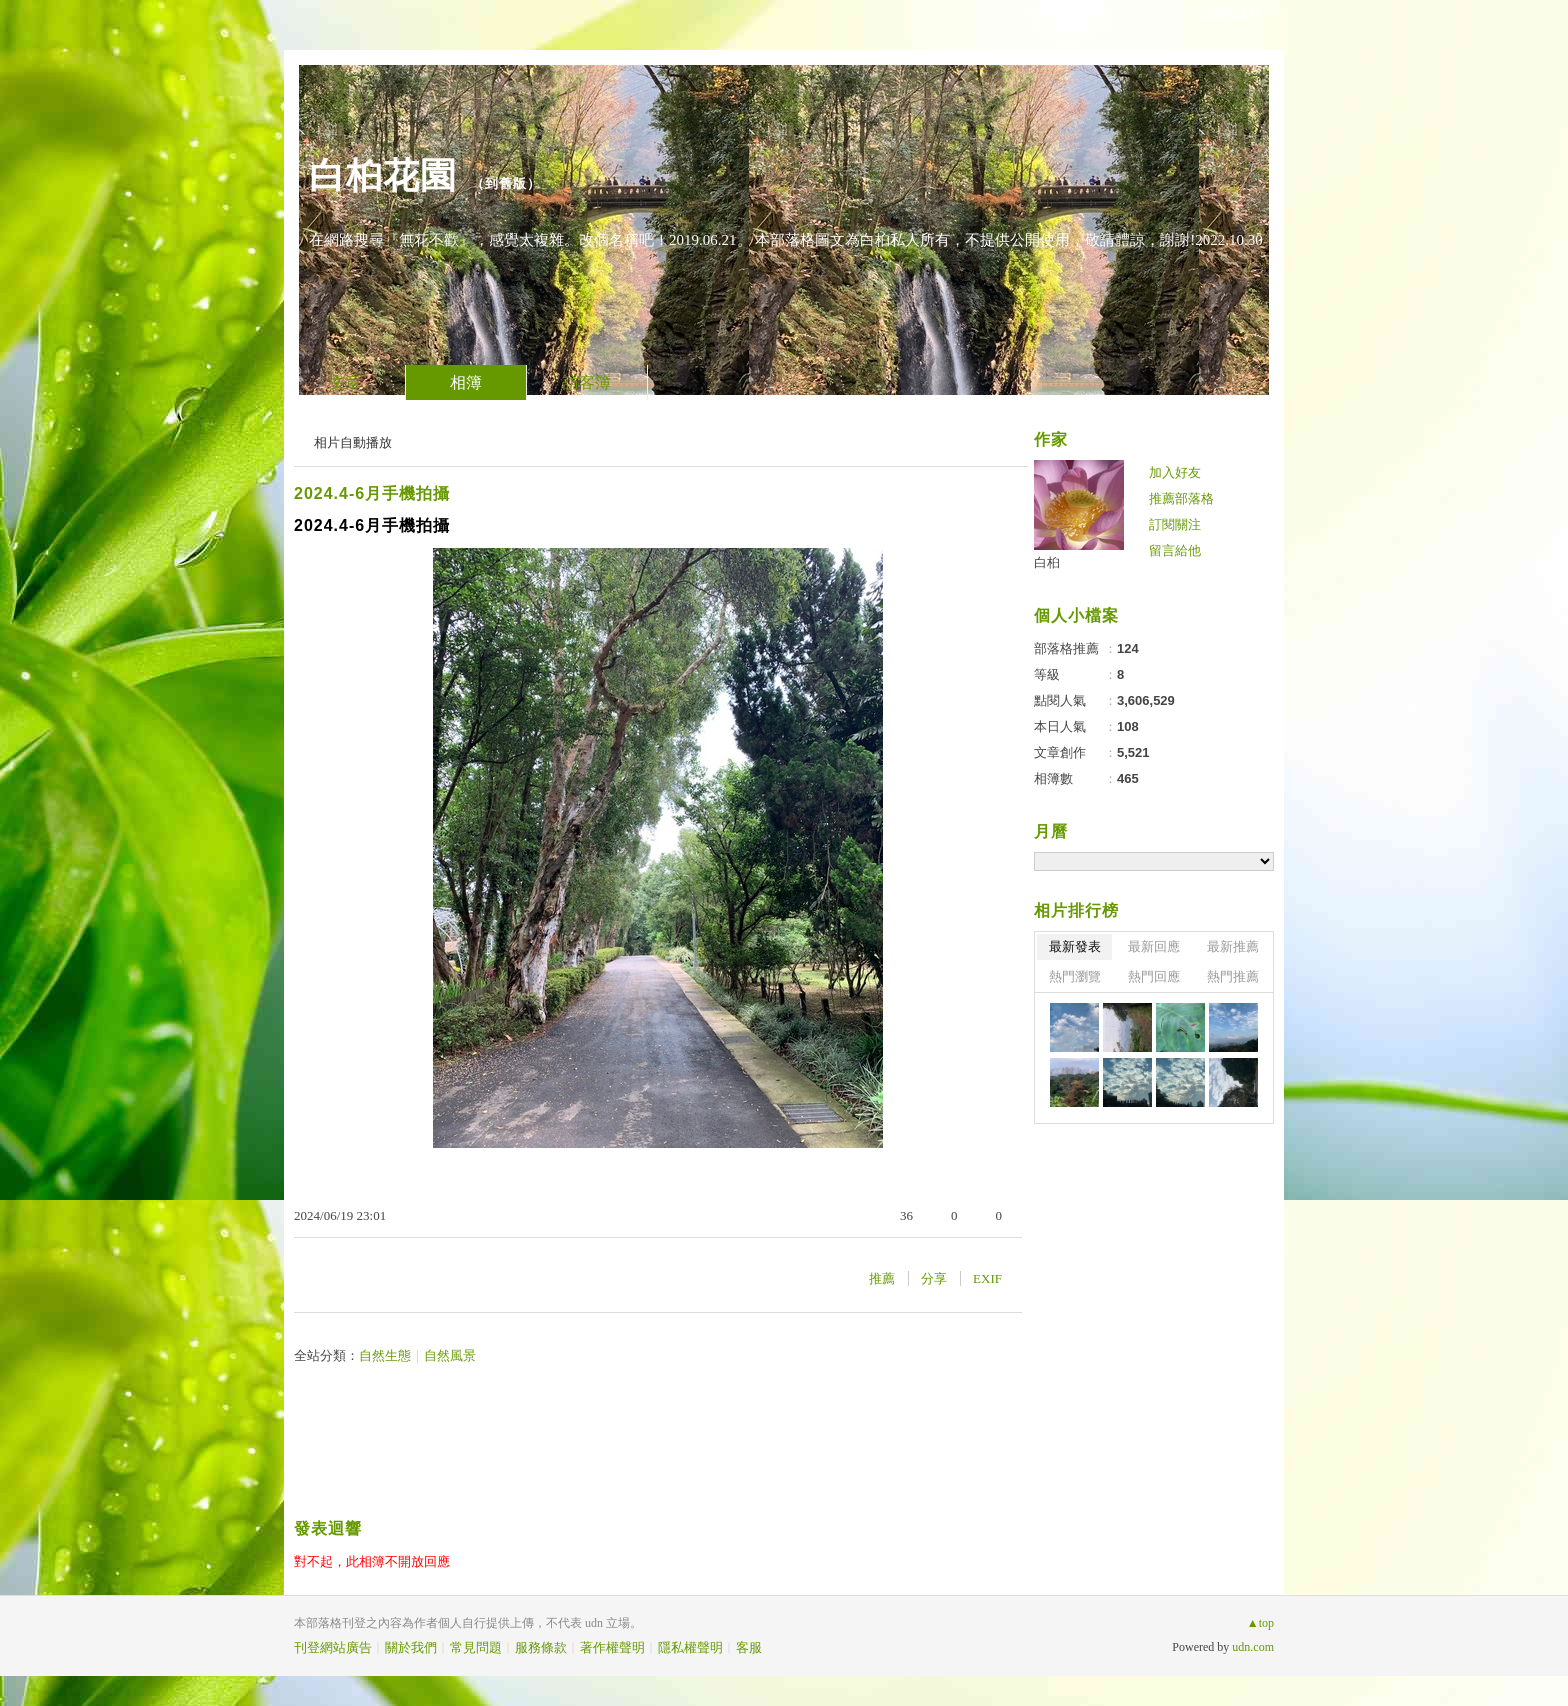  I want to click on udn.com, so click(1253, 1647).